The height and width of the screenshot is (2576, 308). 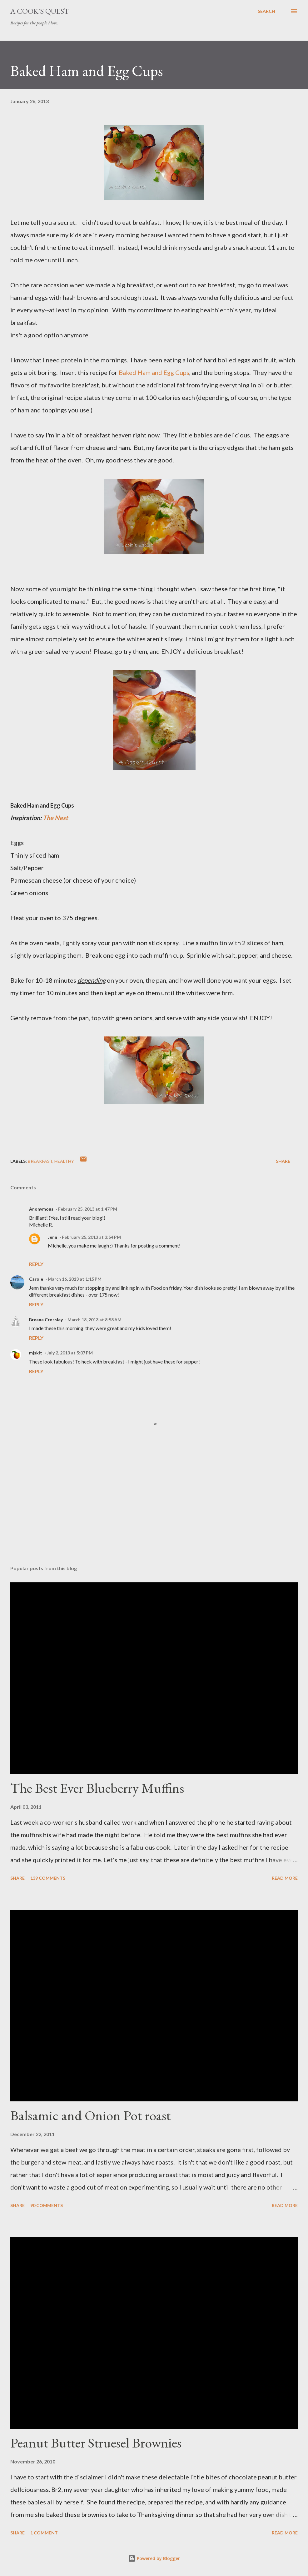 I want to click on March 18, 2013 at 8:58 AM, so click(x=94, y=1319).